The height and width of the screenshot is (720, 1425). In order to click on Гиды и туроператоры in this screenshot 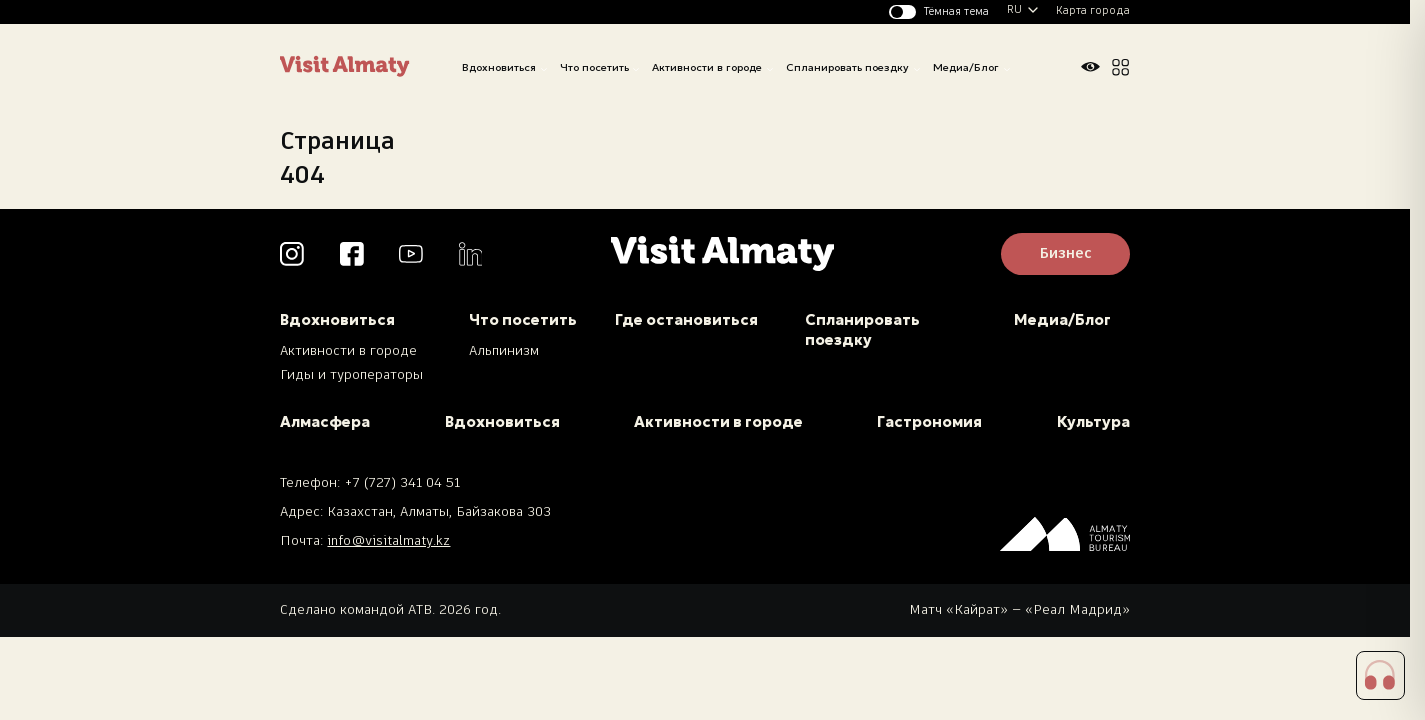, I will do `click(351, 375)`.